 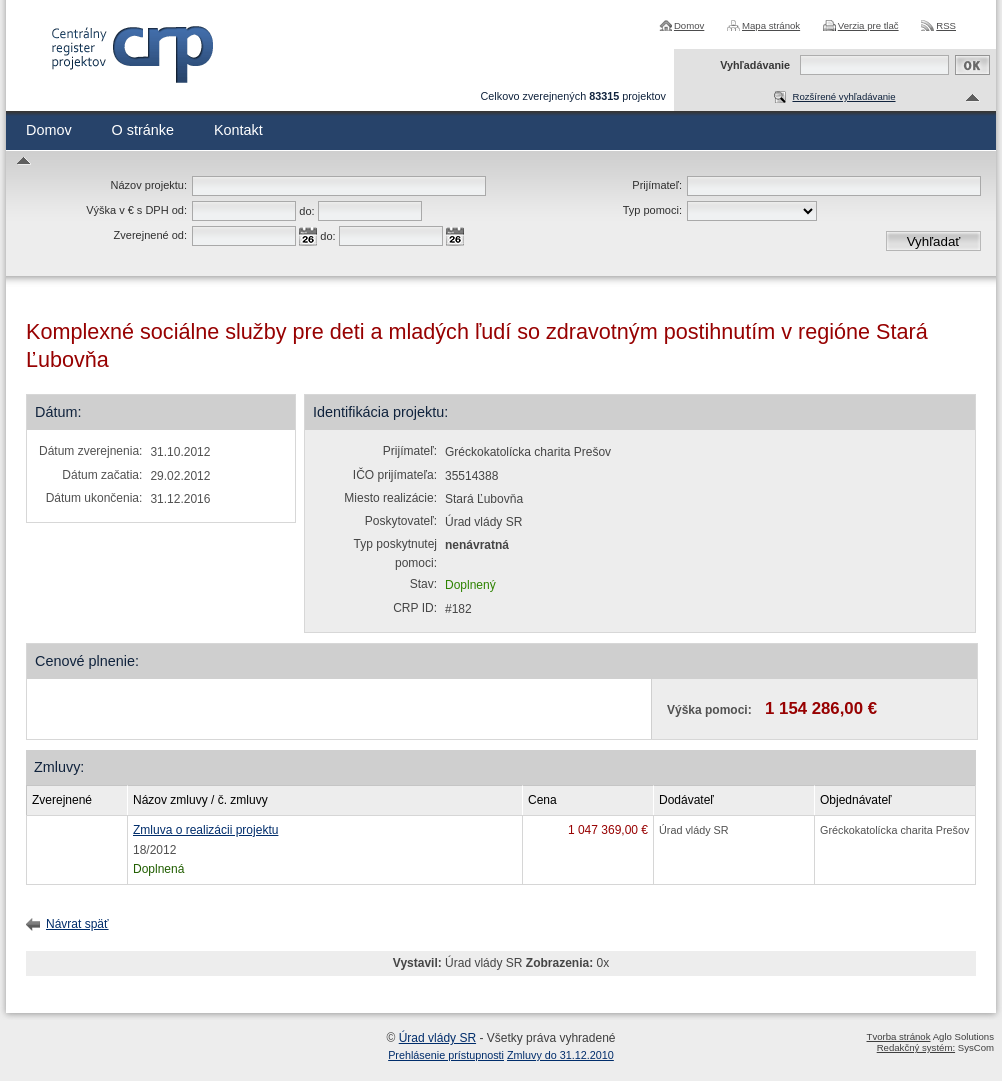 I want to click on Rozšírené vyhľadávanie, so click(x=843, y=96).